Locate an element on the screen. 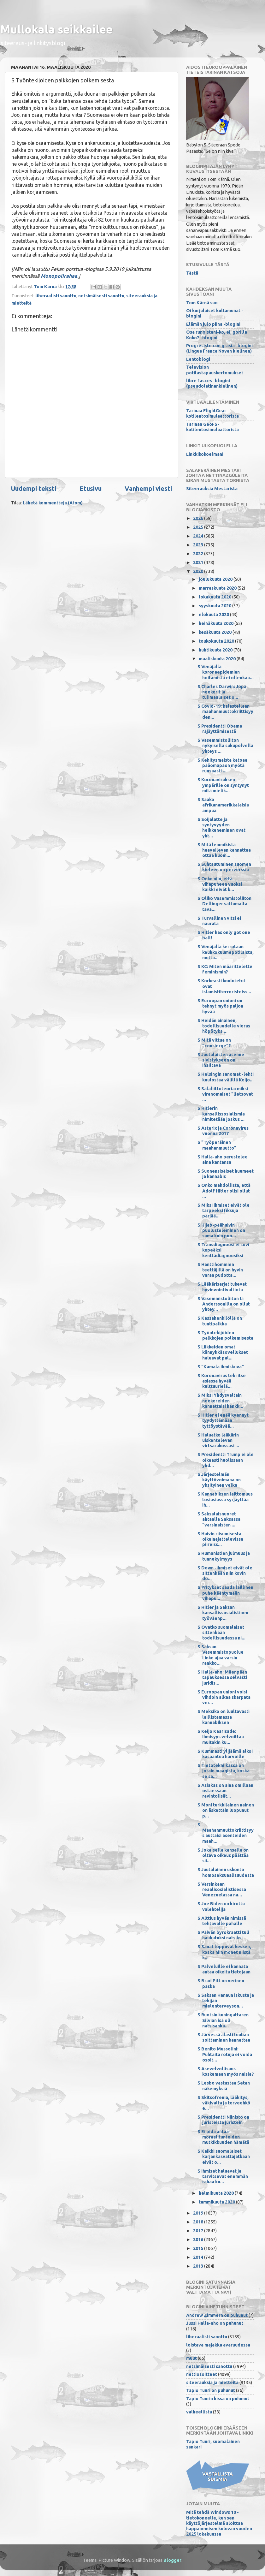 Image resolution: width=265 pixels, height=2576 pixels. S Miksi Yhdysvaltain neekereiden kannattaisi hankk... is located at coordinates (220, 1401).